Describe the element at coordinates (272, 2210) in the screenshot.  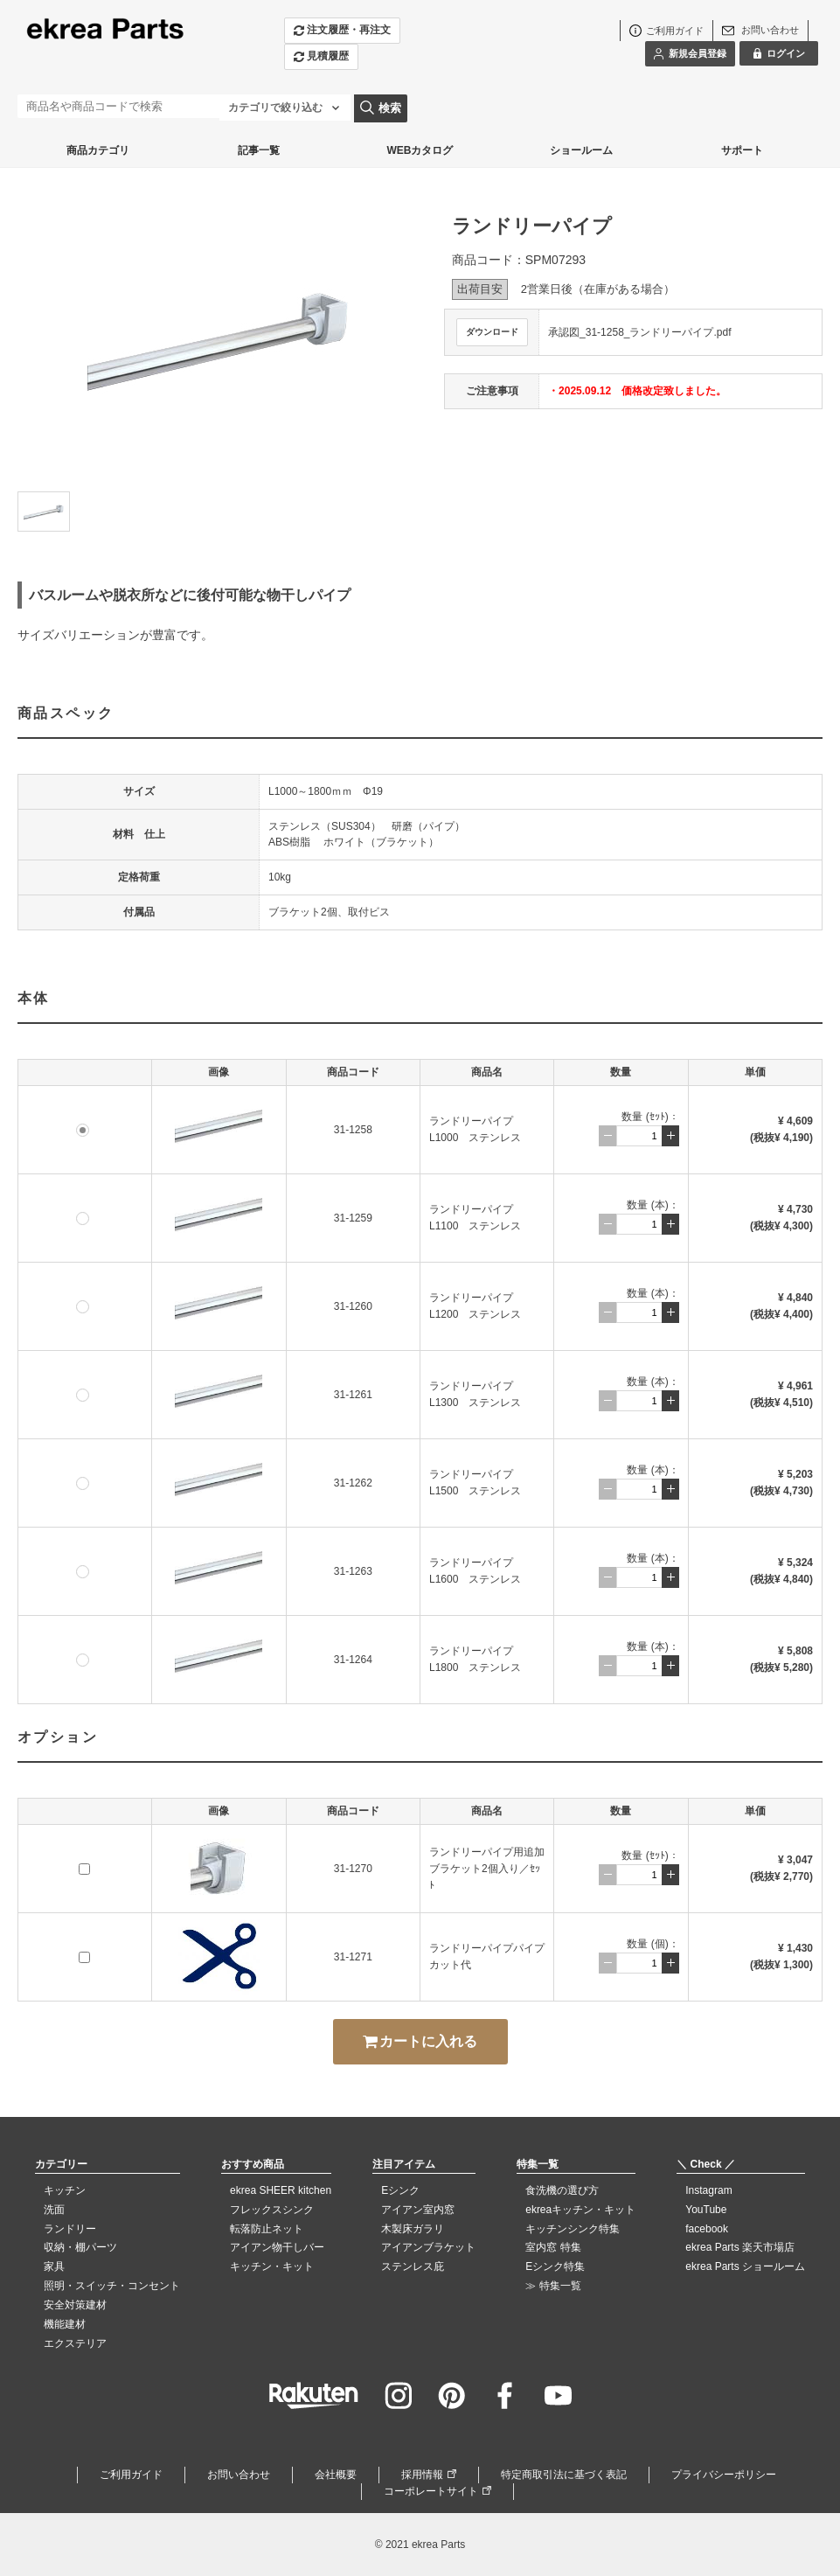
I see `フレックスシンク` at that location.